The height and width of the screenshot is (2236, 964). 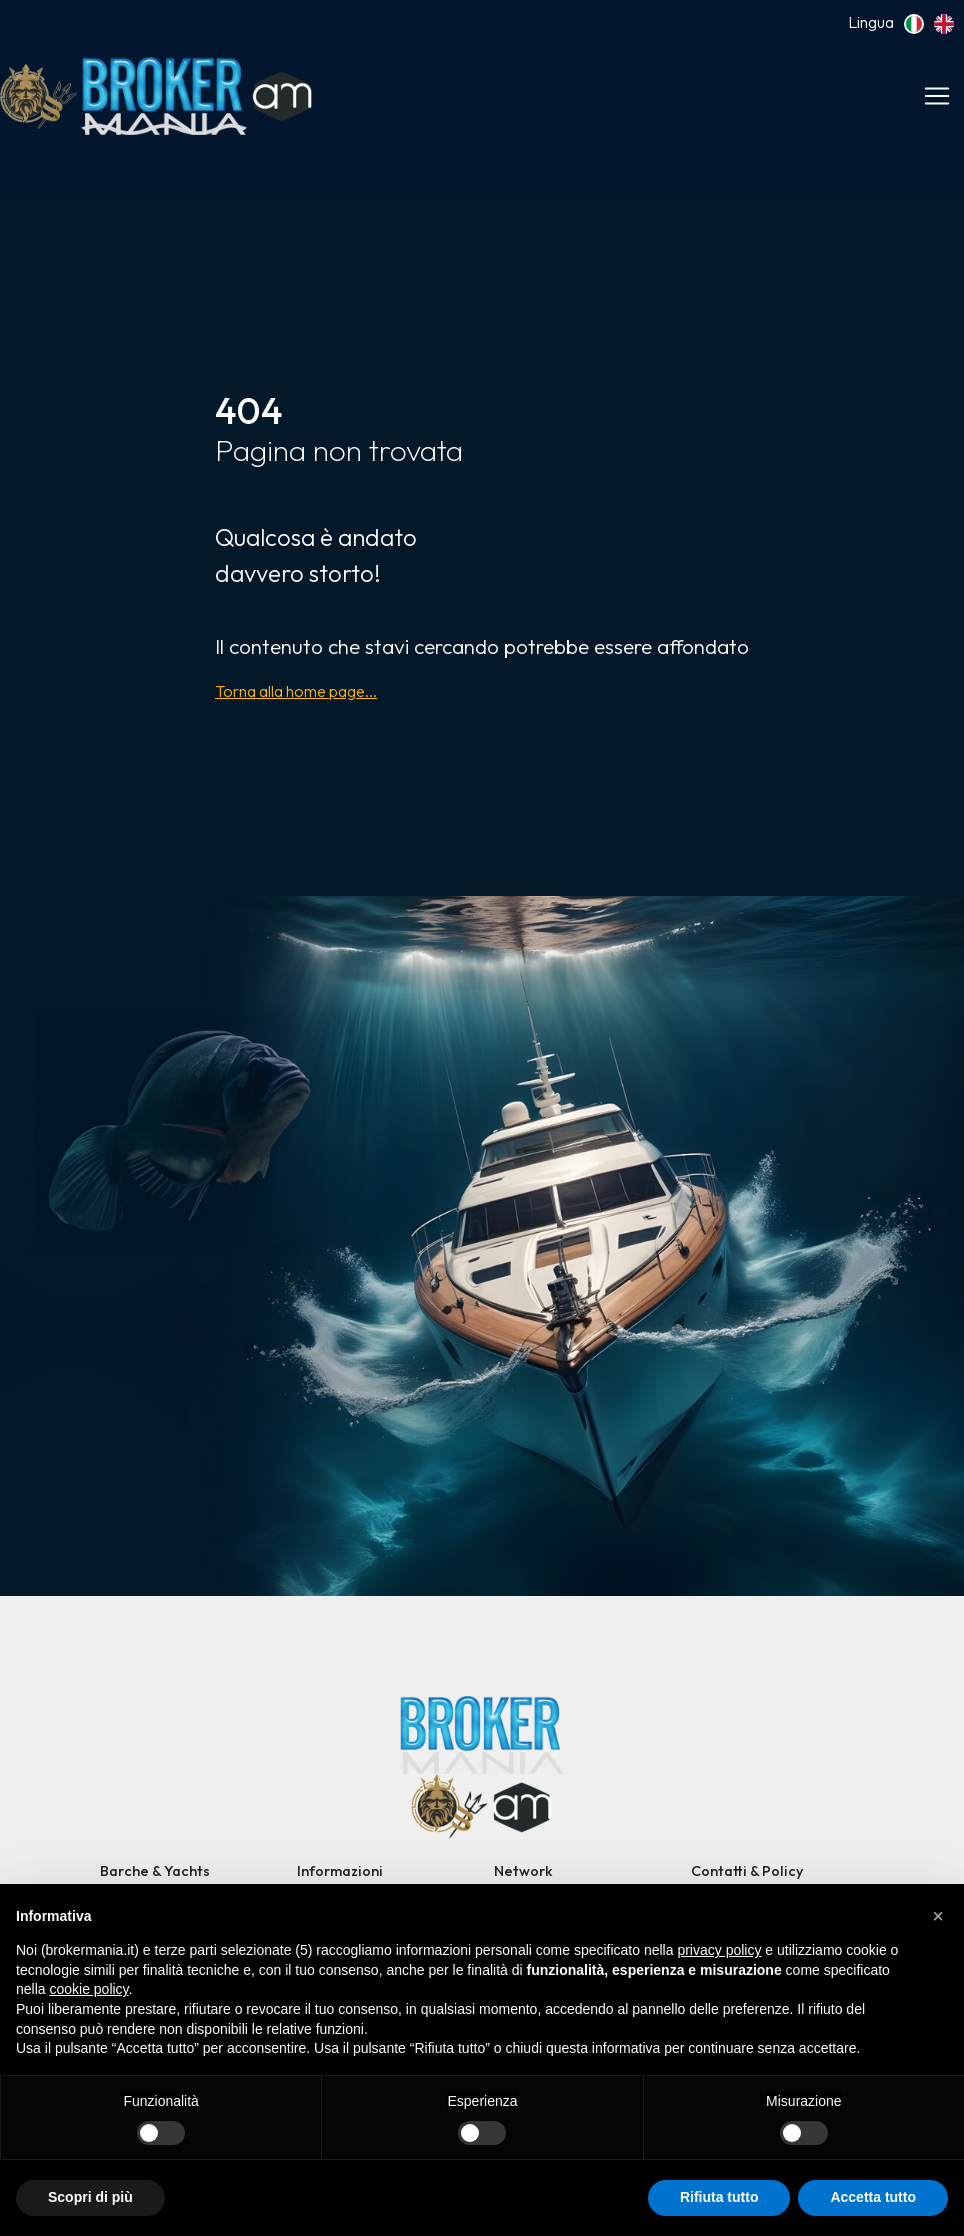 What do you see at coordinates (88, 1989) in the screenshot?
I see `cookie policy [button]` at bounding box center [88, 1989].